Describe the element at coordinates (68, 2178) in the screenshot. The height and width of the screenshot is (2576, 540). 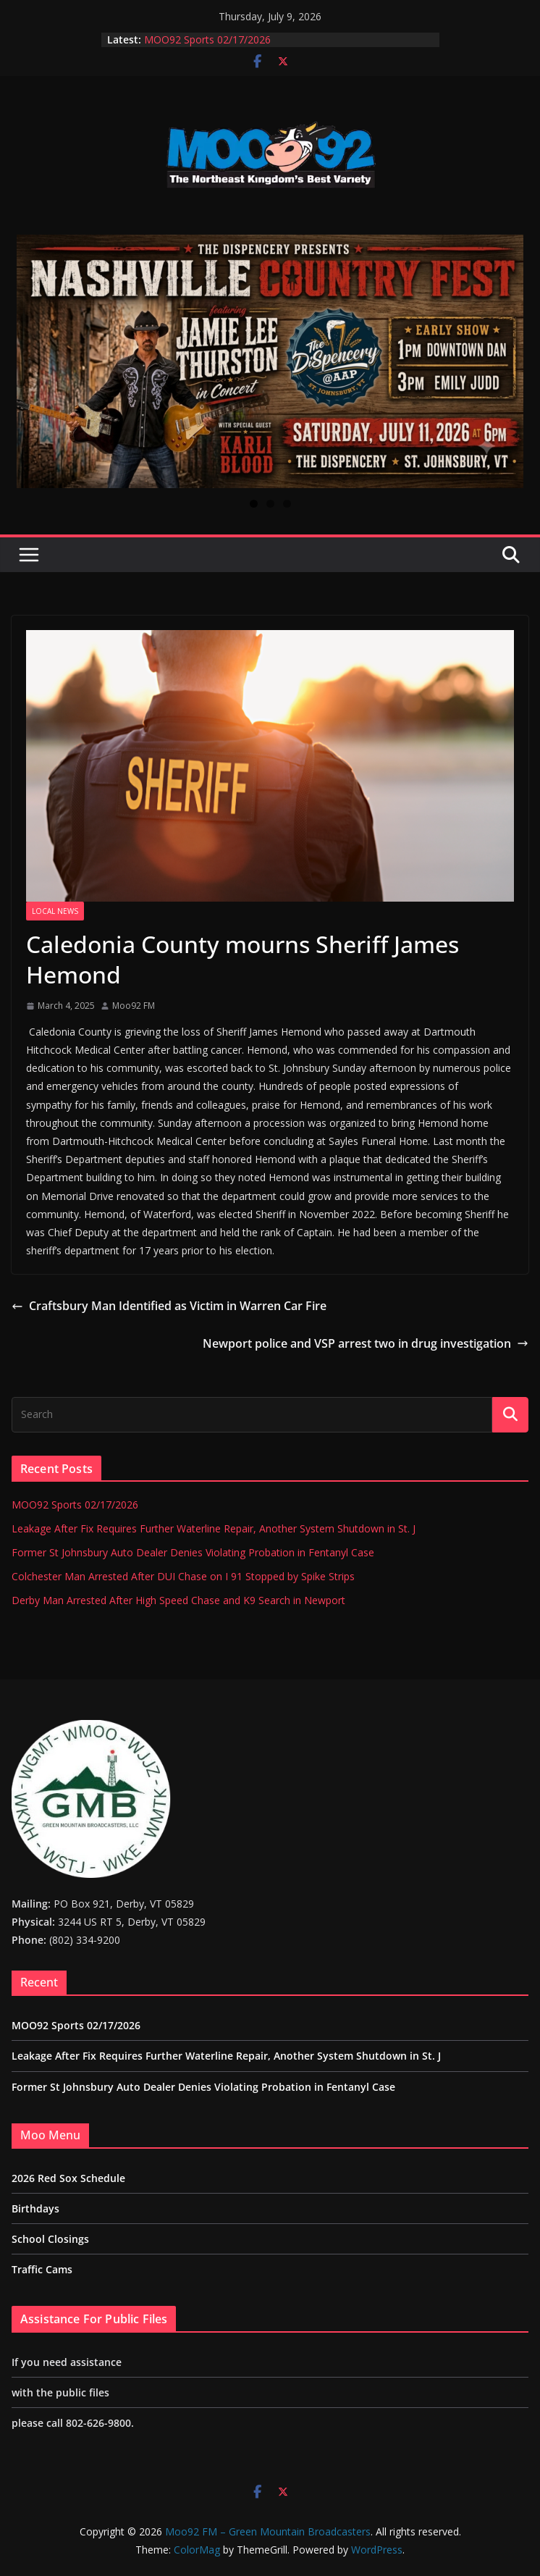
I see `2026 Red Sox Schedule` at that location.